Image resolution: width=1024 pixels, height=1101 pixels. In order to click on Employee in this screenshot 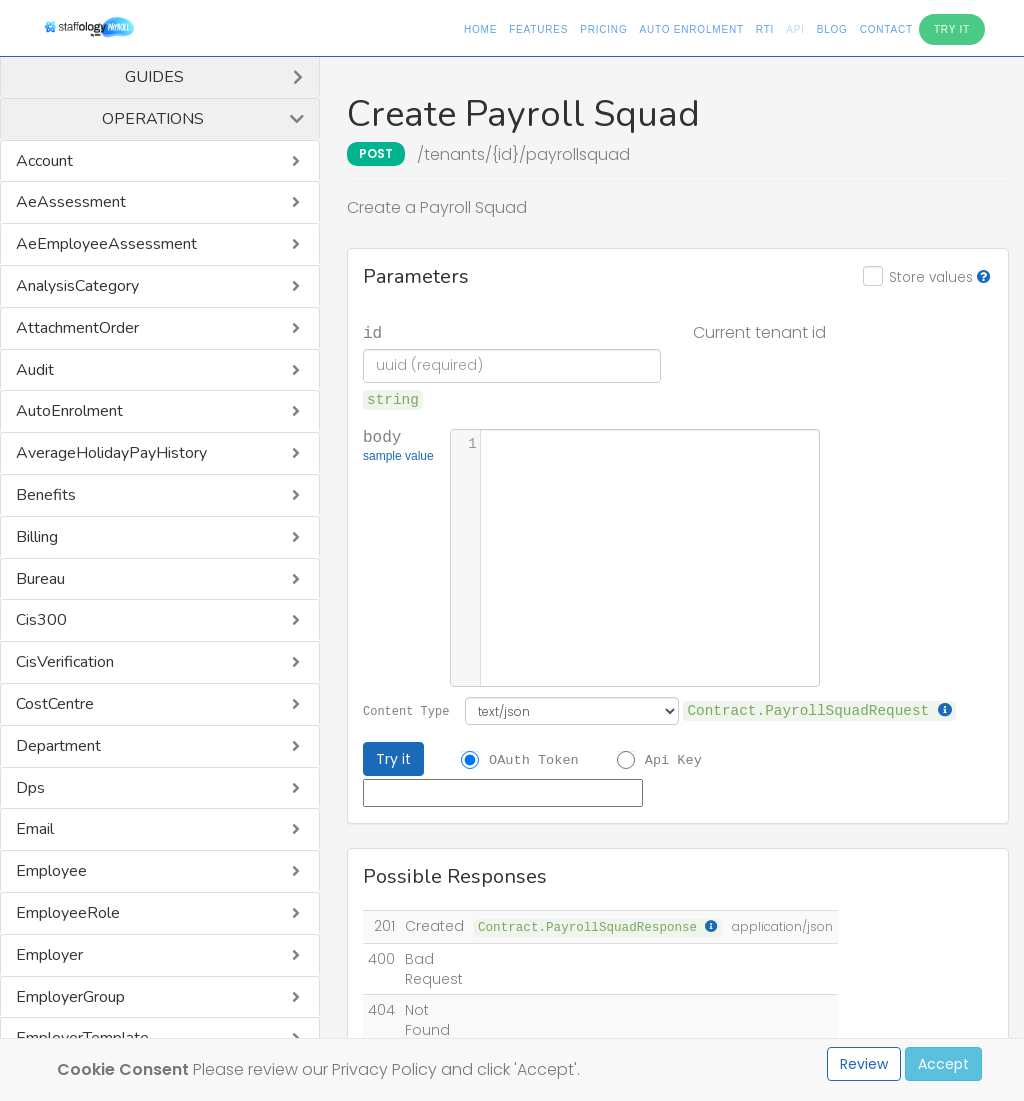, I will do `click(51, 871)`.